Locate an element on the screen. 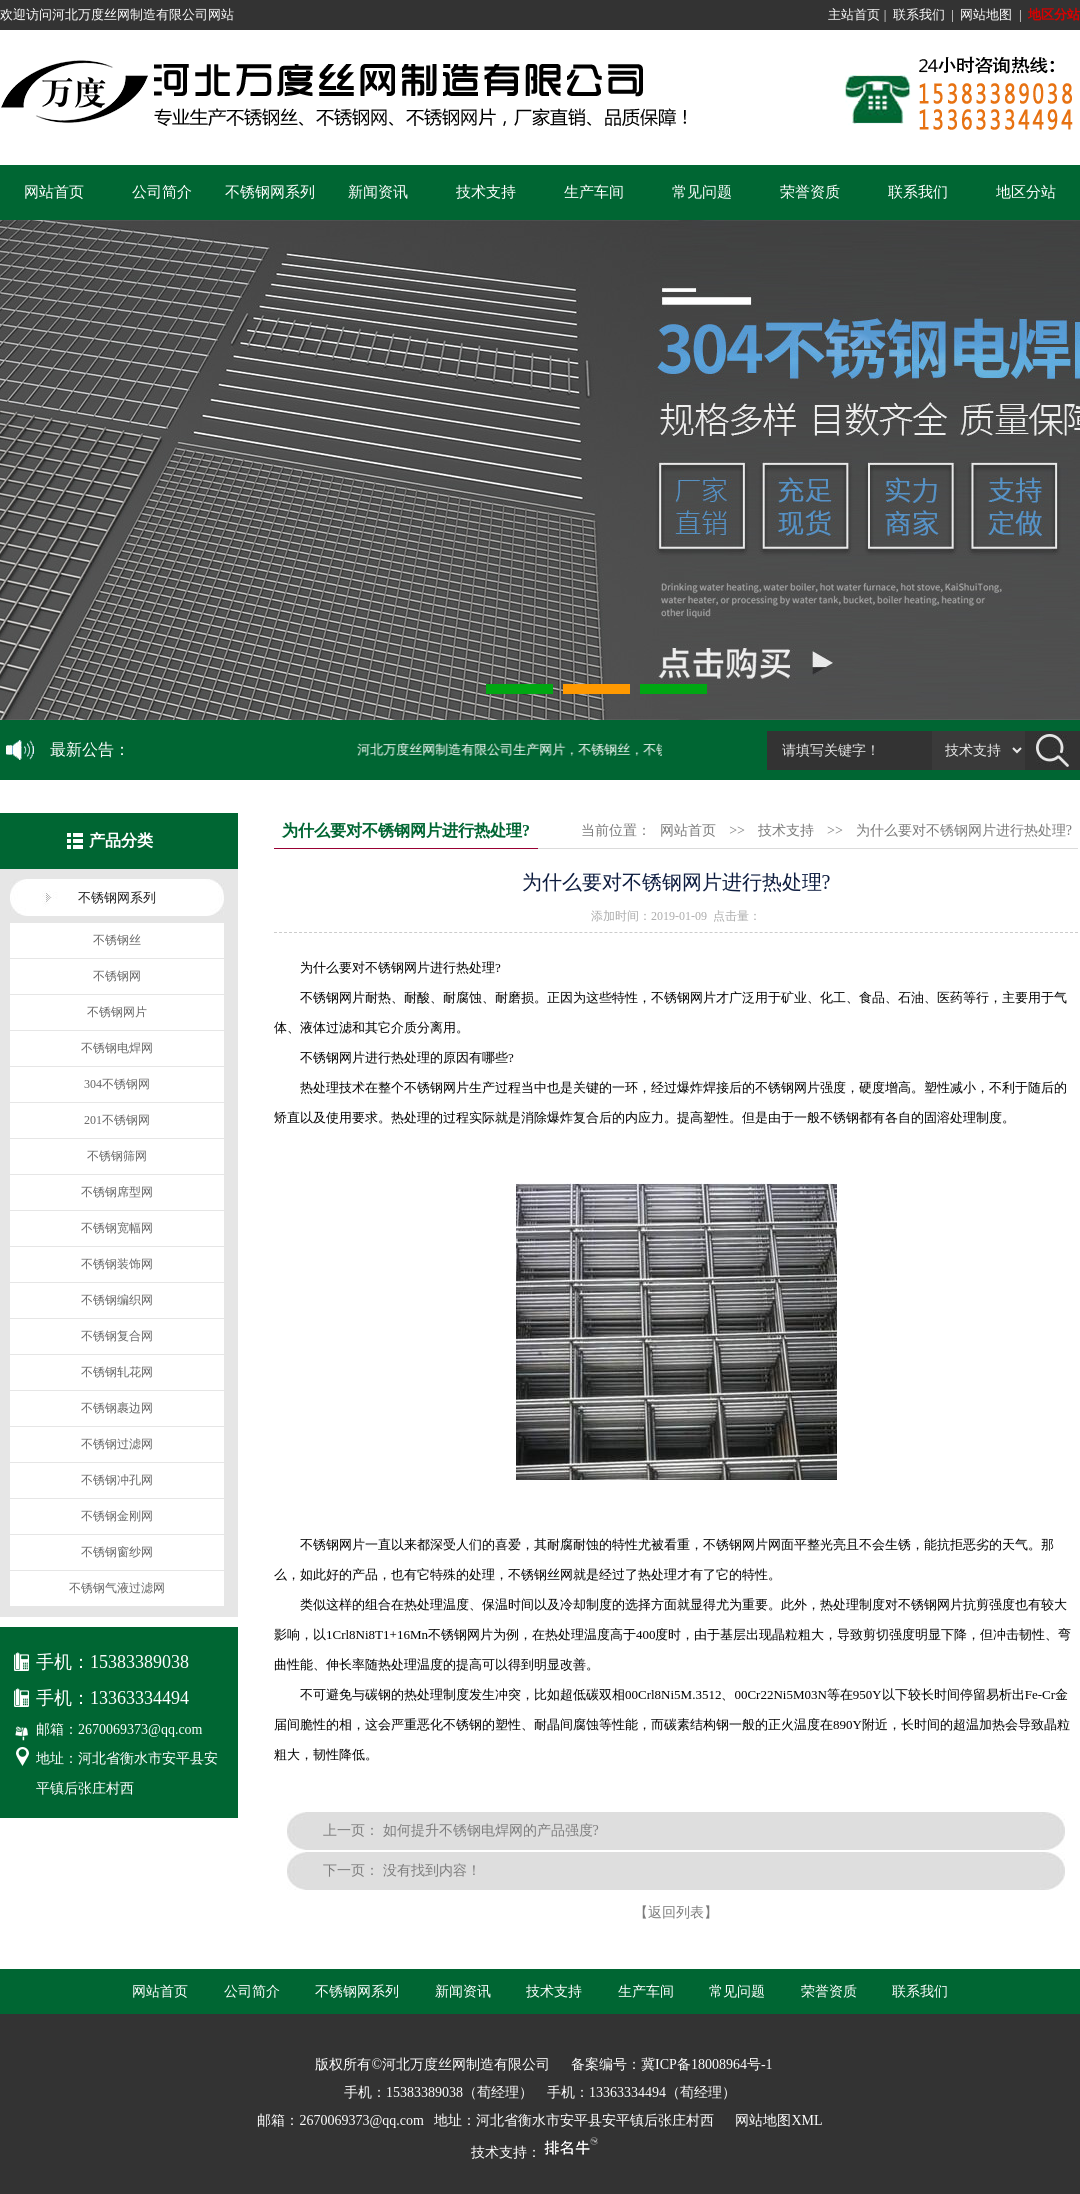 This screenshot has width=1080, height=2194. 【返回列表】 is located at coordinates (676, 1912).